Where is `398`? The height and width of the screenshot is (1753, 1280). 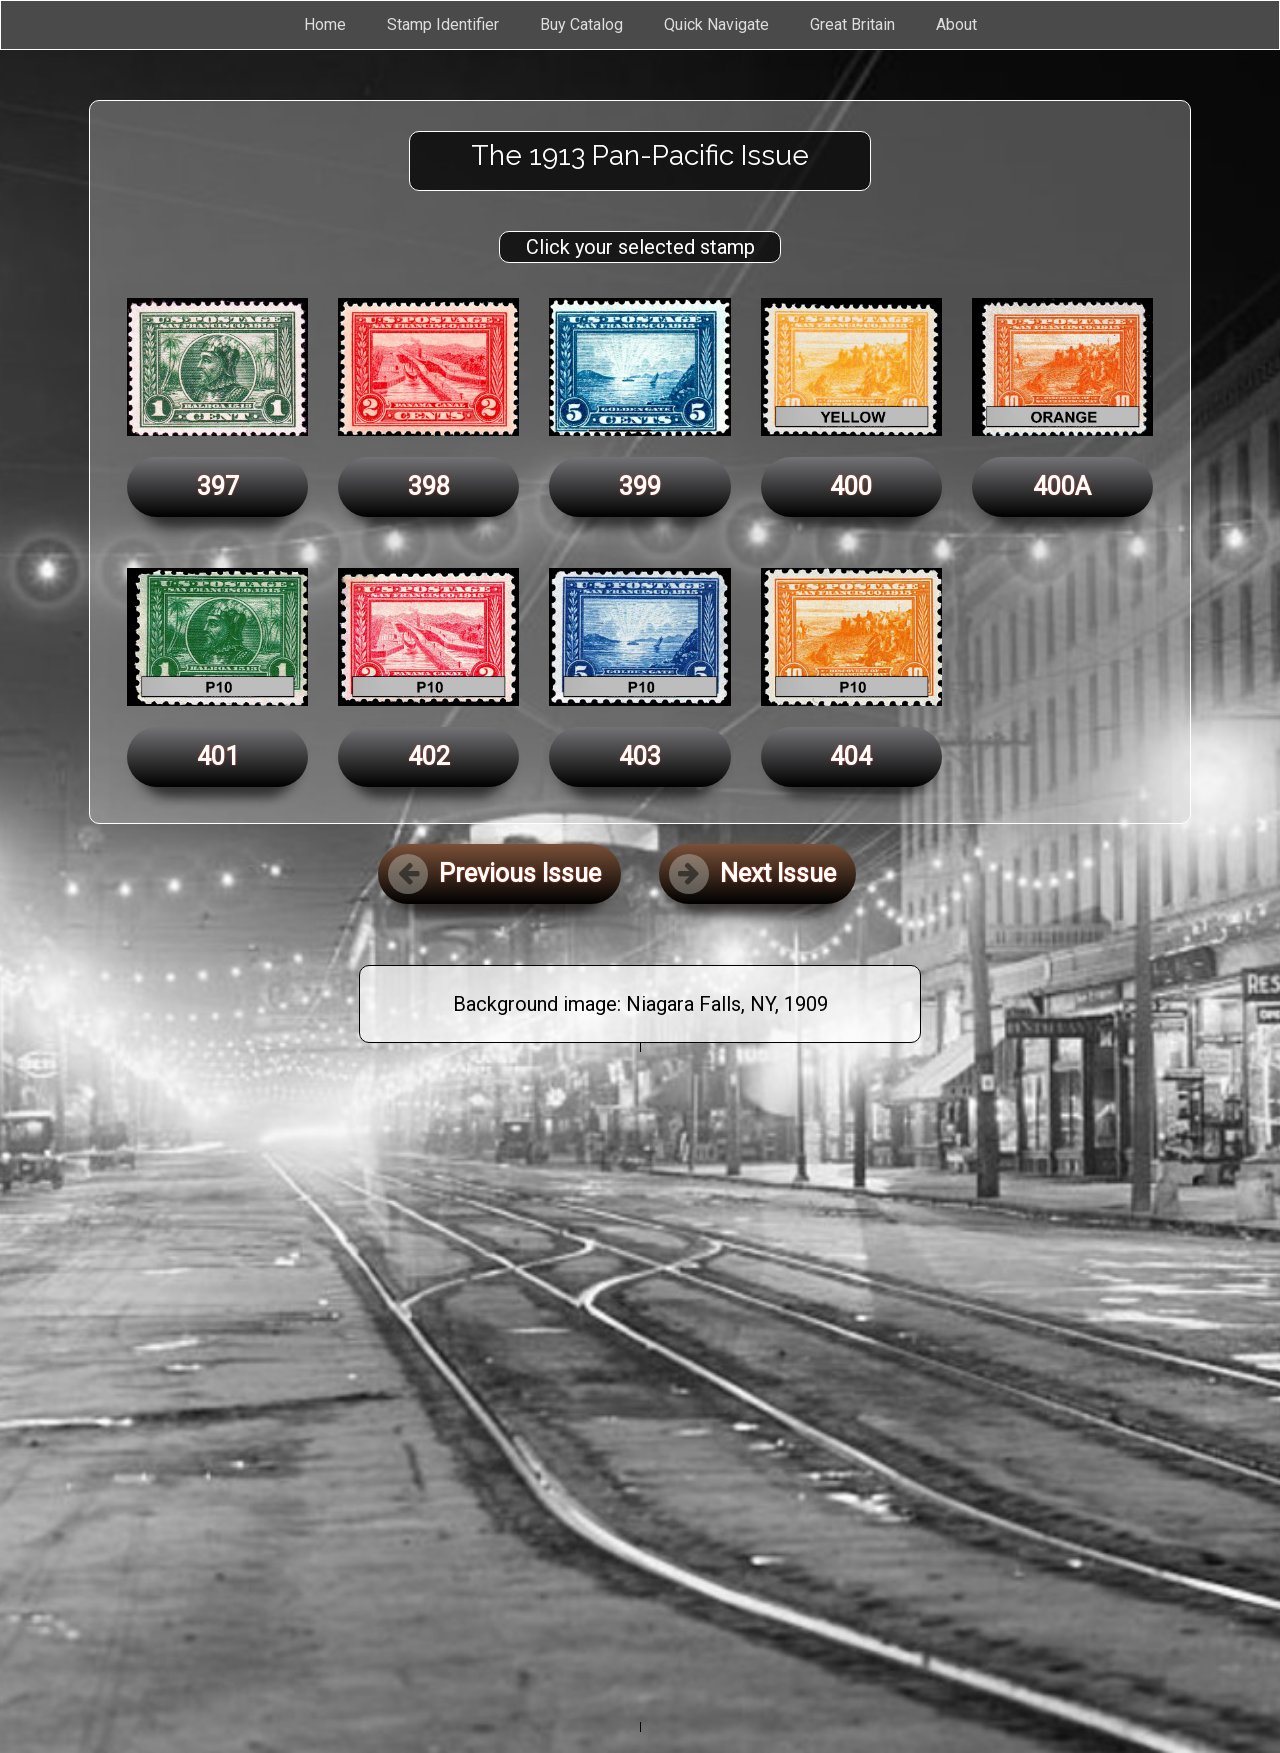
398 is located at coordinates (429, 486).